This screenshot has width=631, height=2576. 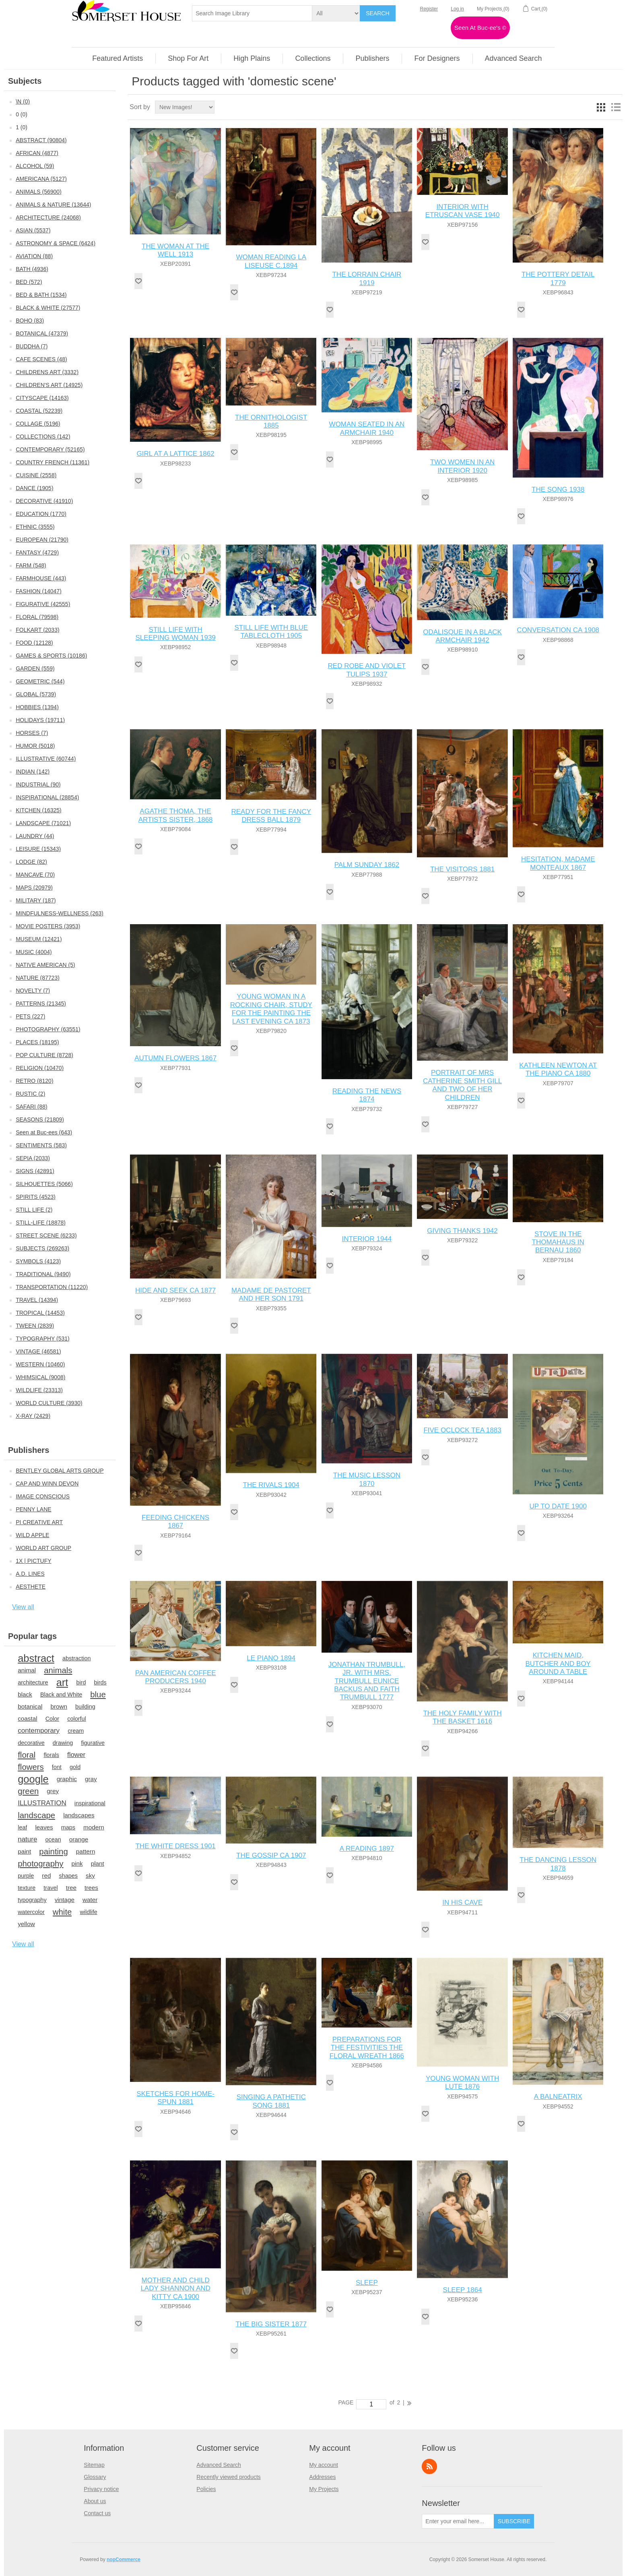 What do you see at coordinates (31, 565) in the screenshot?
I see `FARM (548)` at bounding box center [31, 565].